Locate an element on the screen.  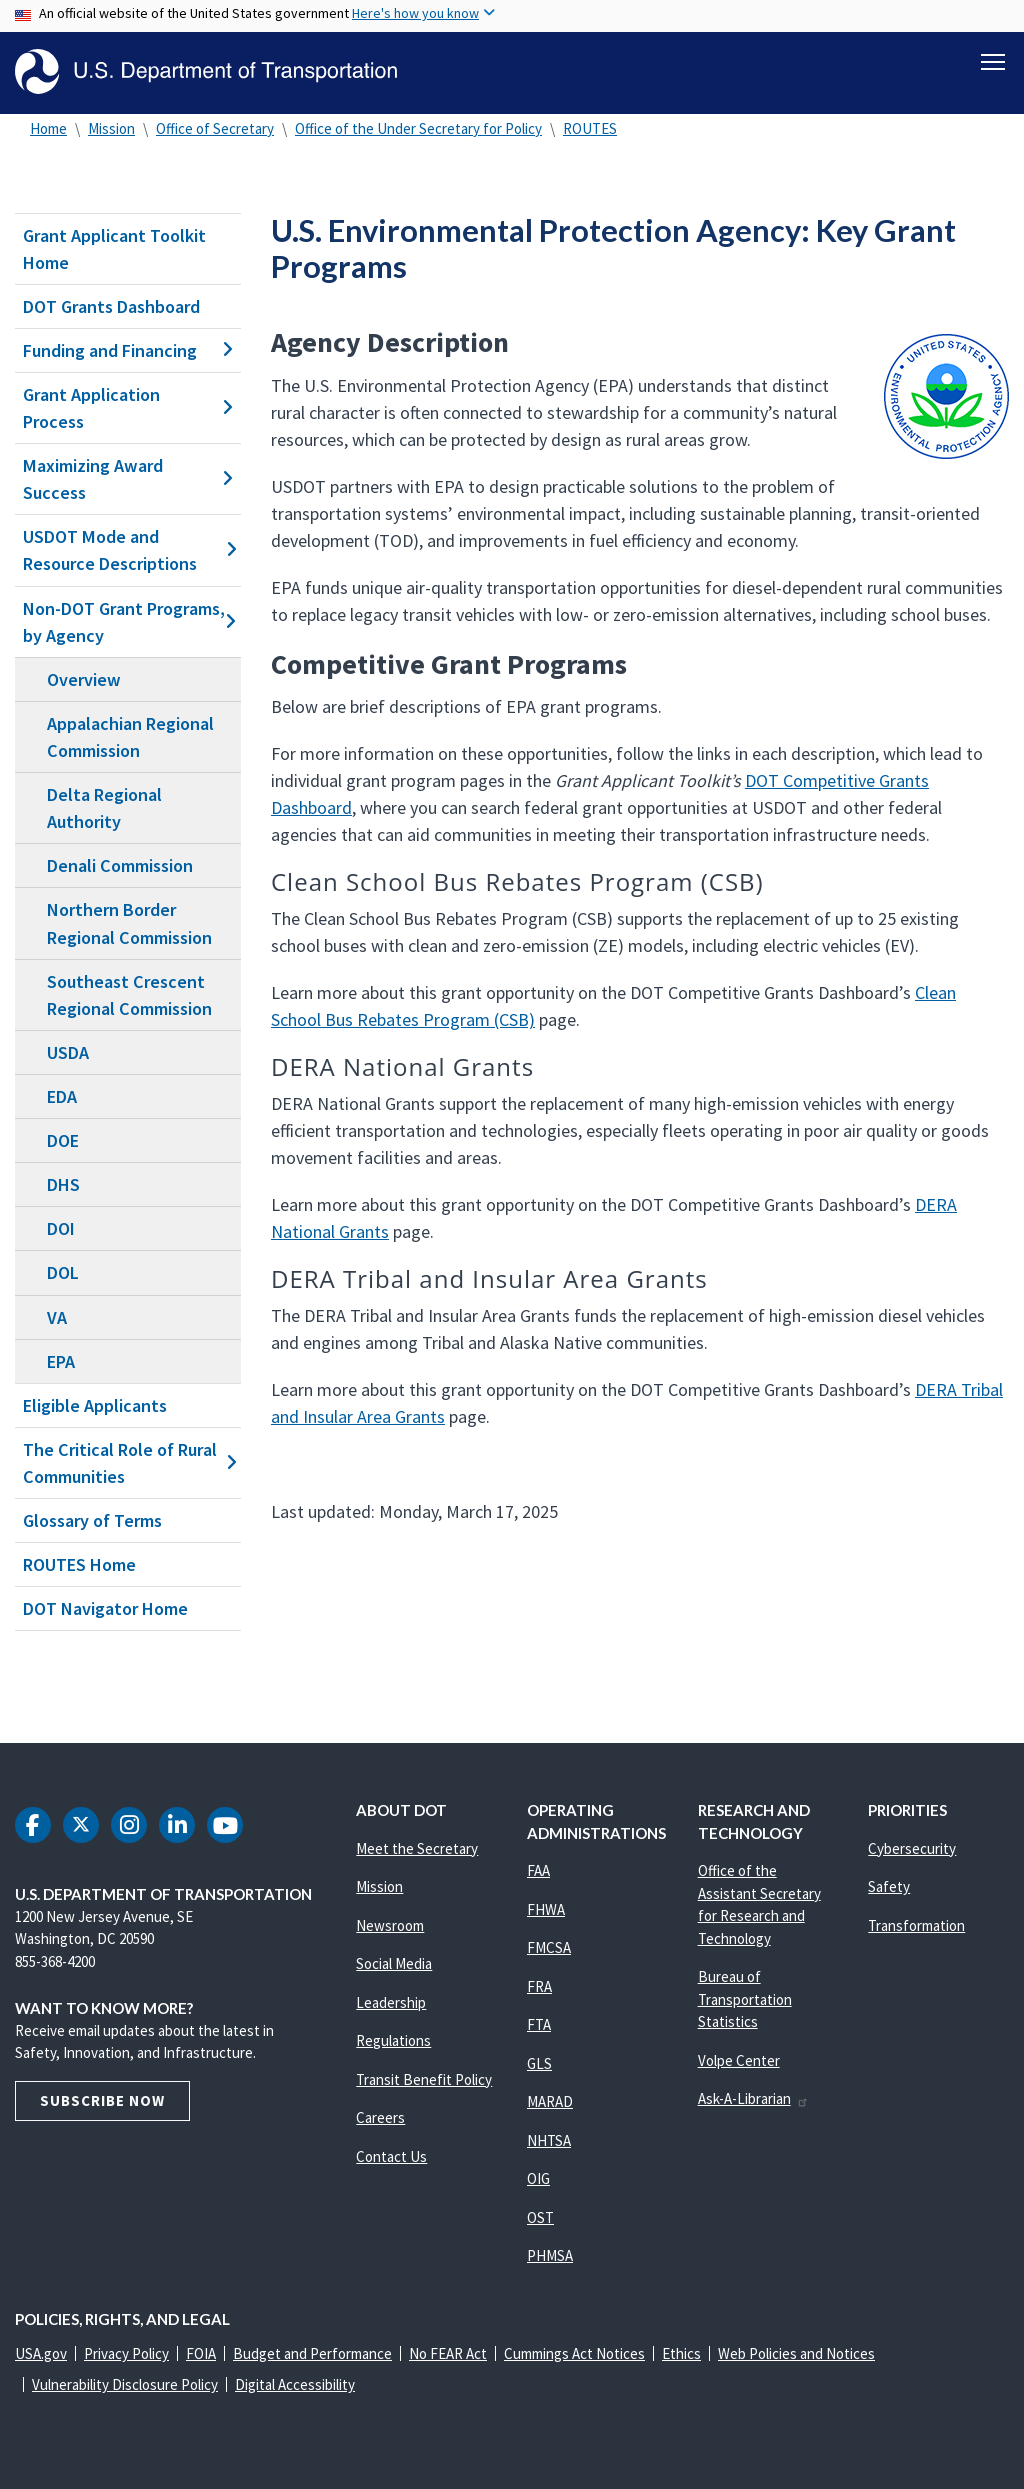
Bureau of Transportation Statistics is located at coordinates (745, 2000).